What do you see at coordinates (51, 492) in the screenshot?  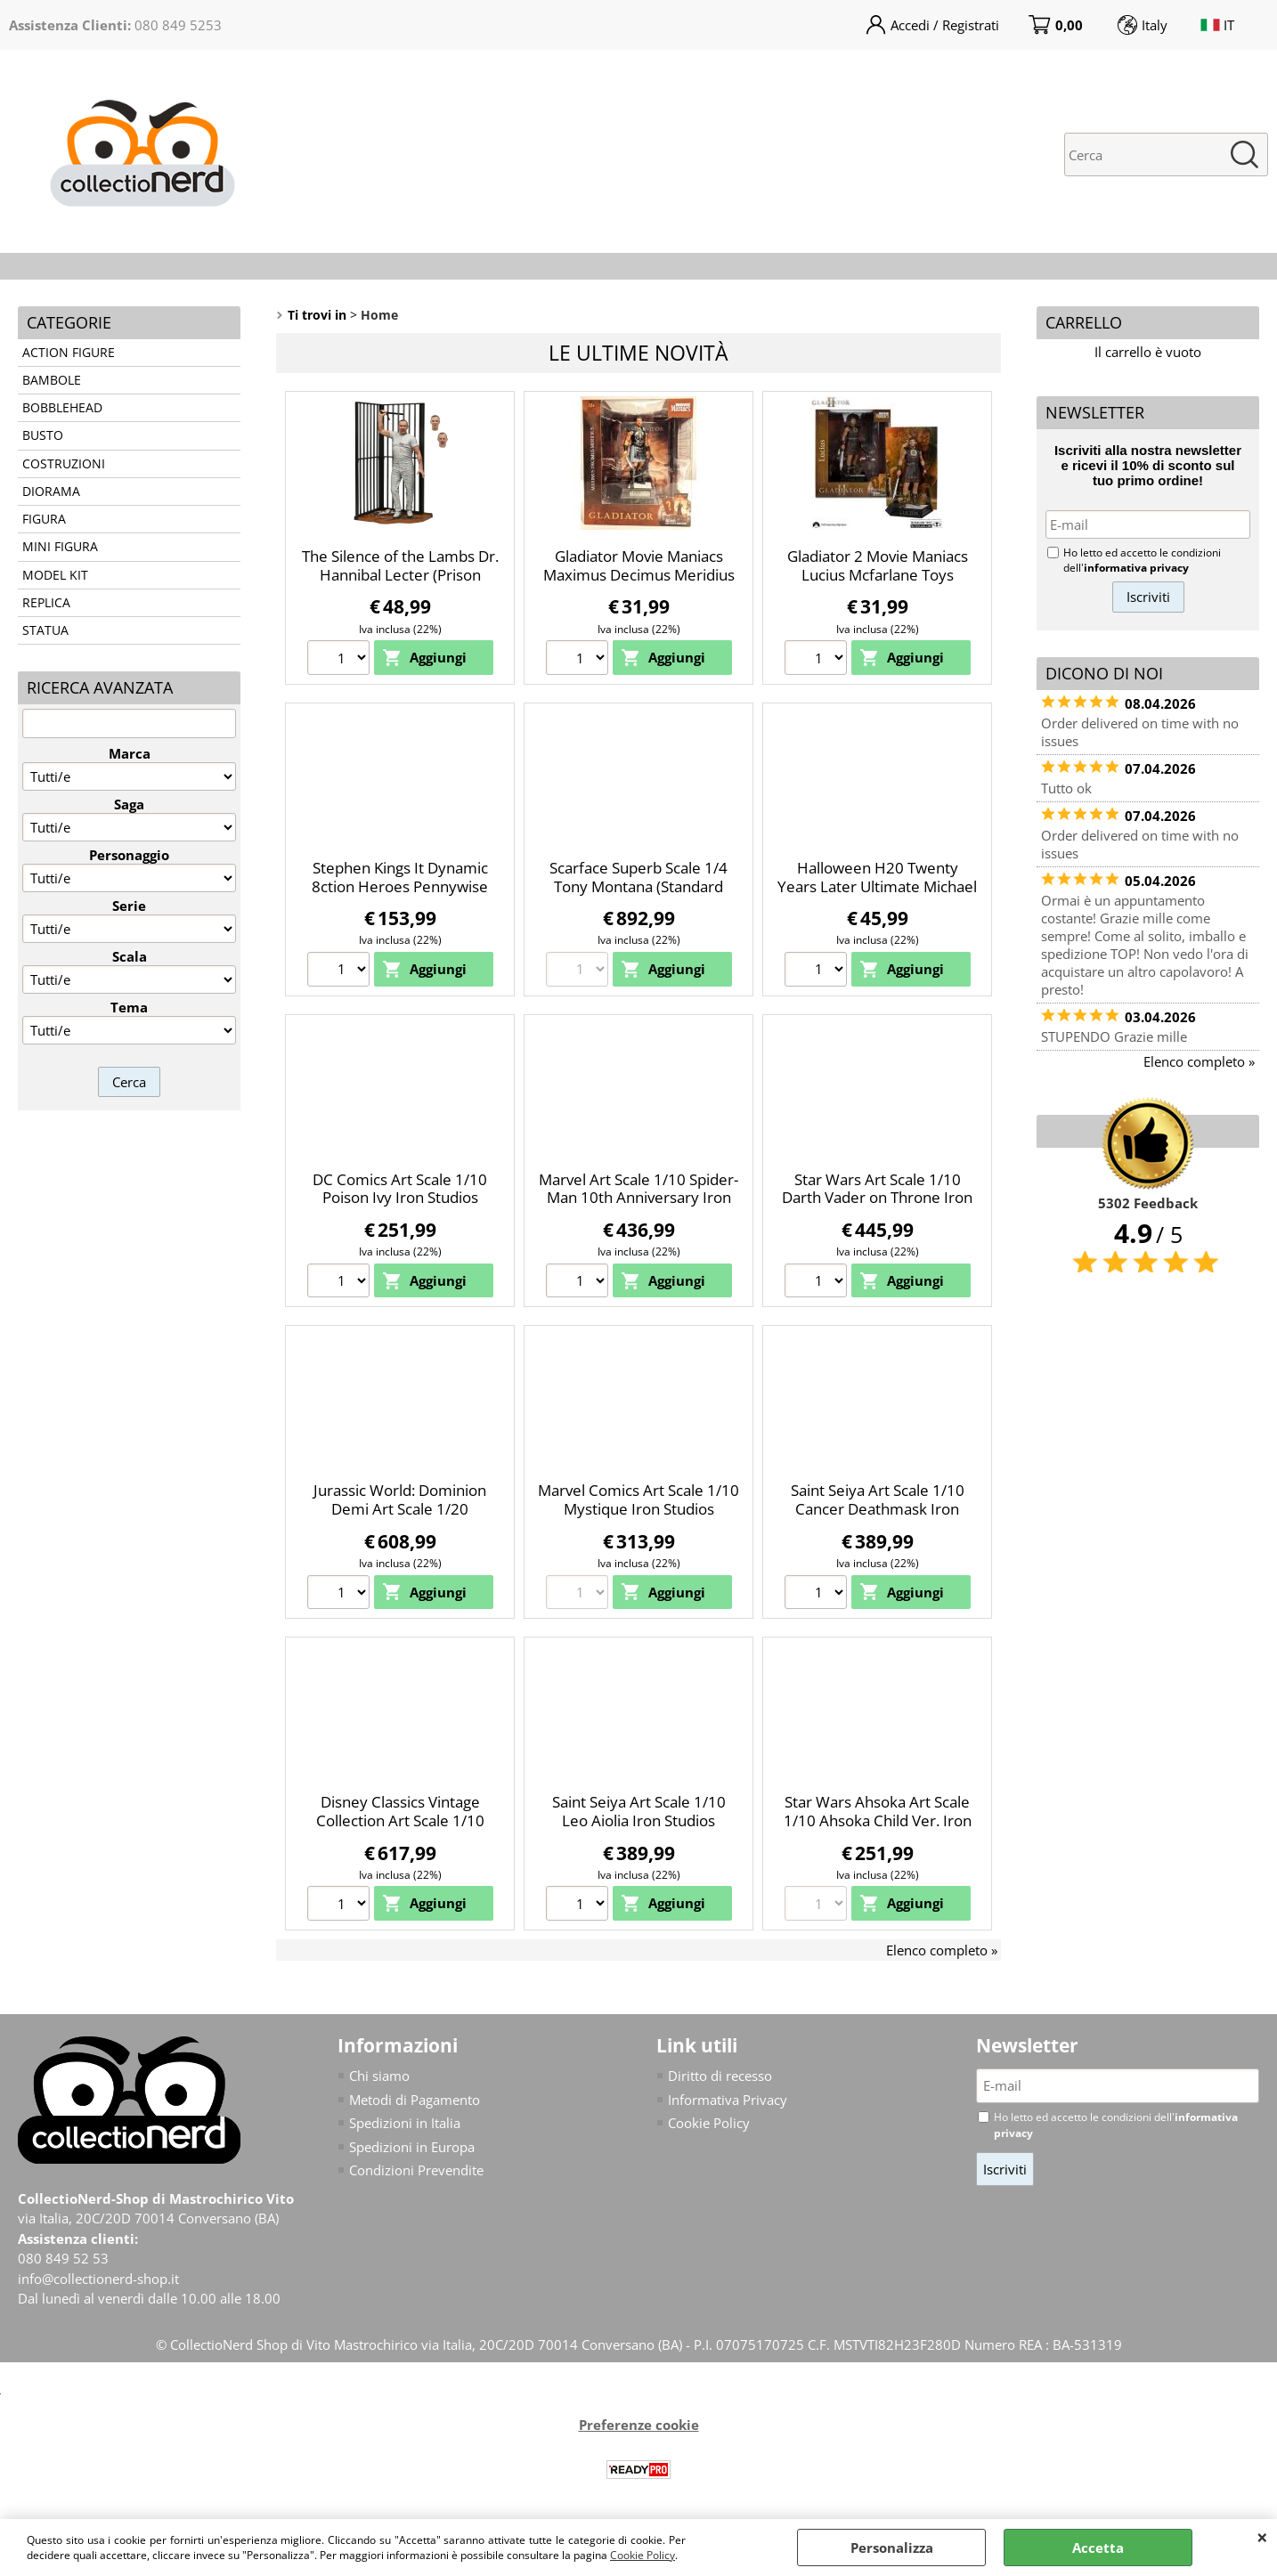 I see `DIORAMA` at bounding box center [51, 492].